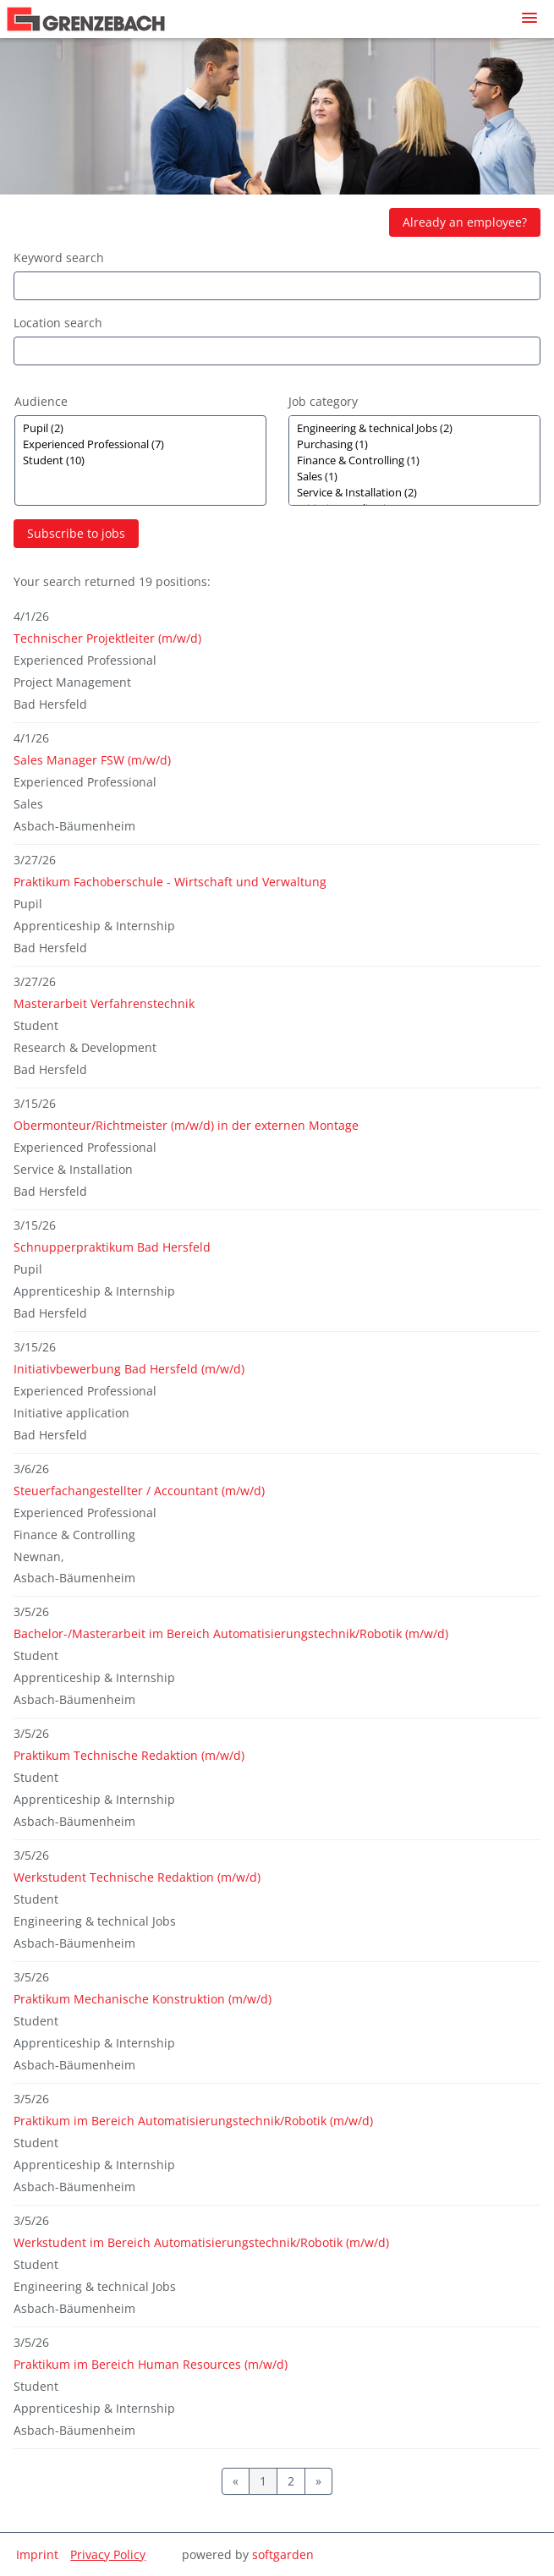  What do you see at coordinates (193, 2121) in the screenshot?
I see `Praktikum im Bereich Automatisierungstechnik/Robotik (m/w/d)` at bounding box center [193, 2121].